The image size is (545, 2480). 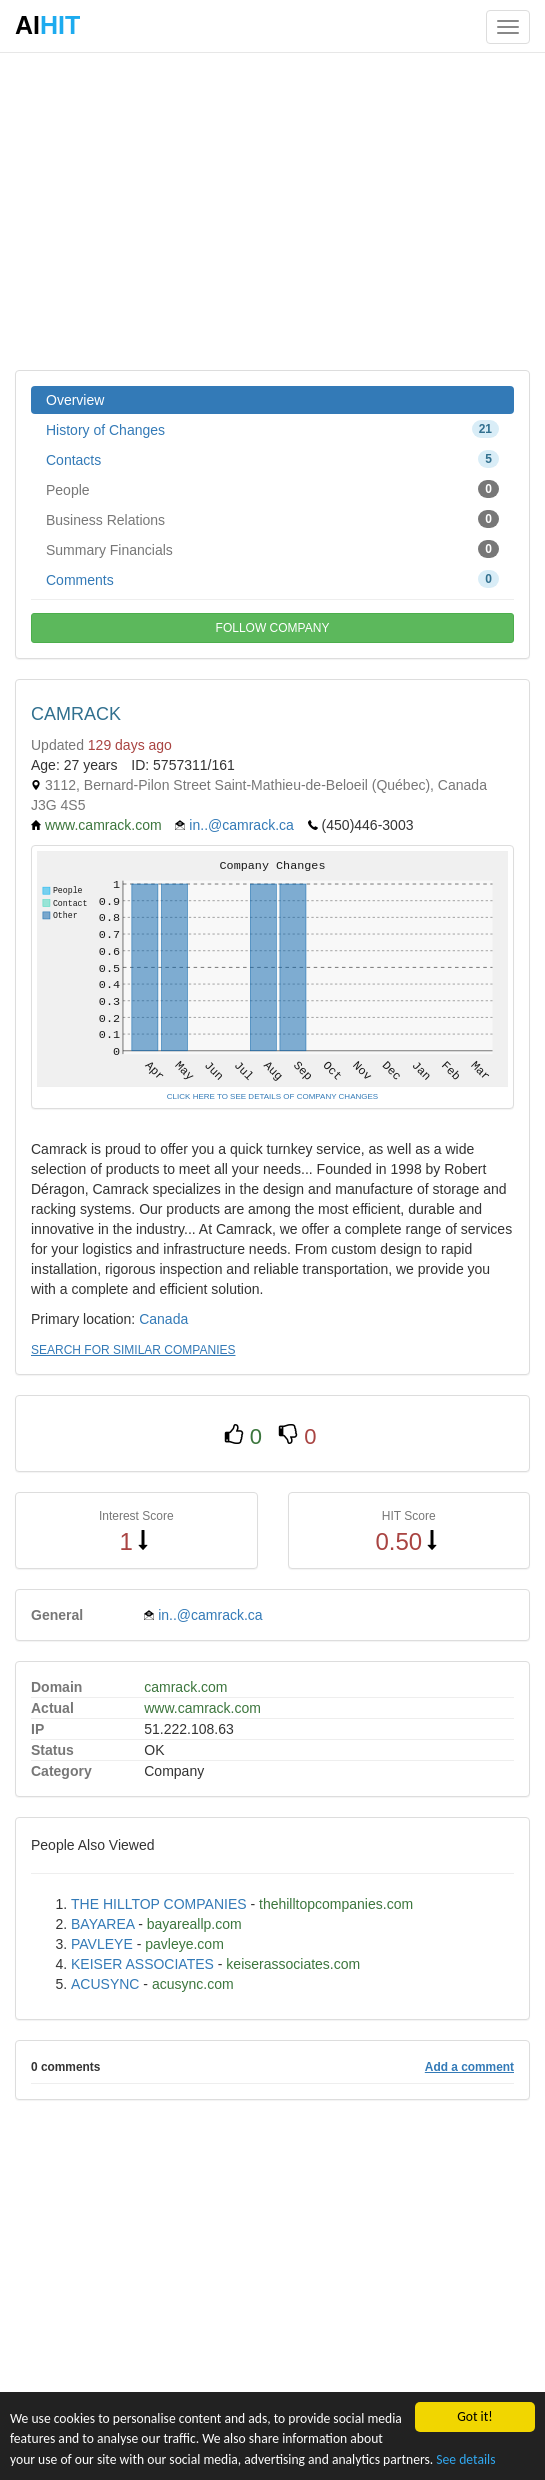 I want to click on People, so click(x=272, y=489).